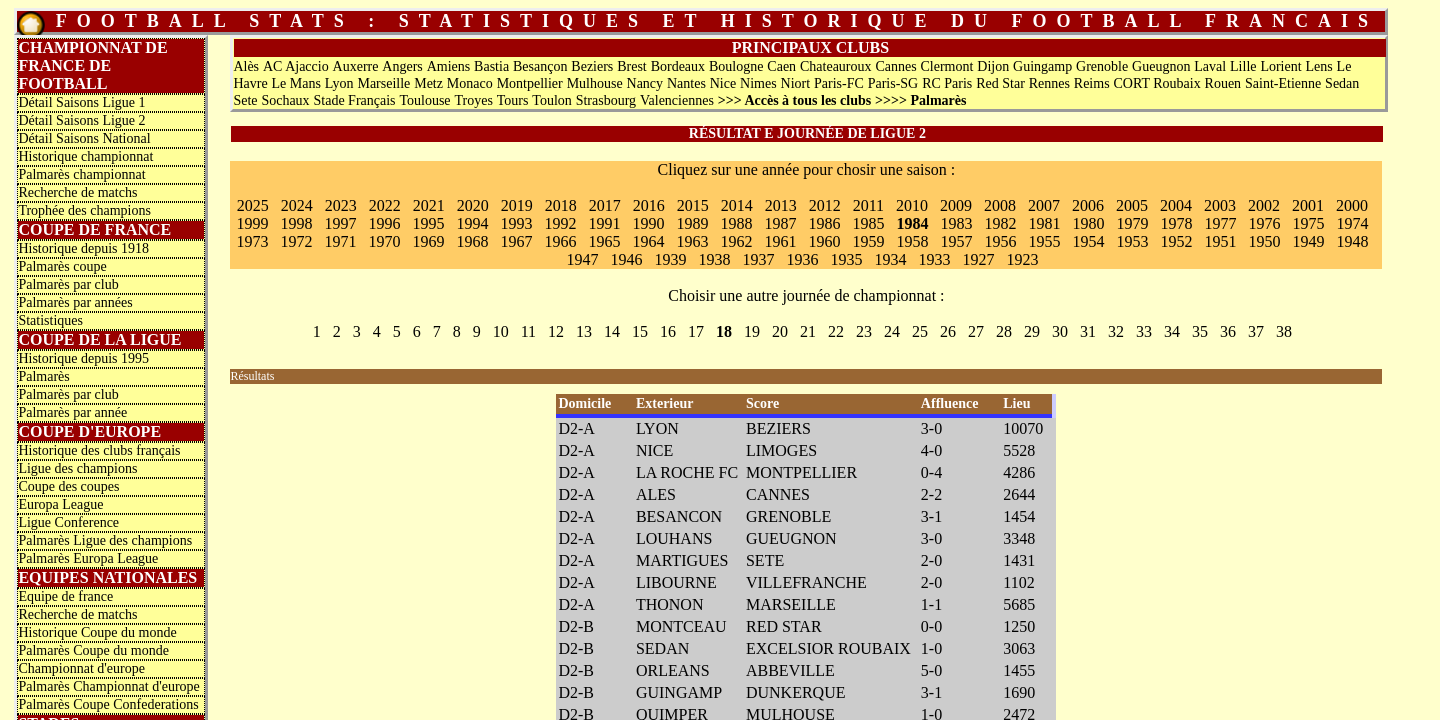  Describe the element at coordinates (1220, 205) in the screenshot. I see `2003` at that location.